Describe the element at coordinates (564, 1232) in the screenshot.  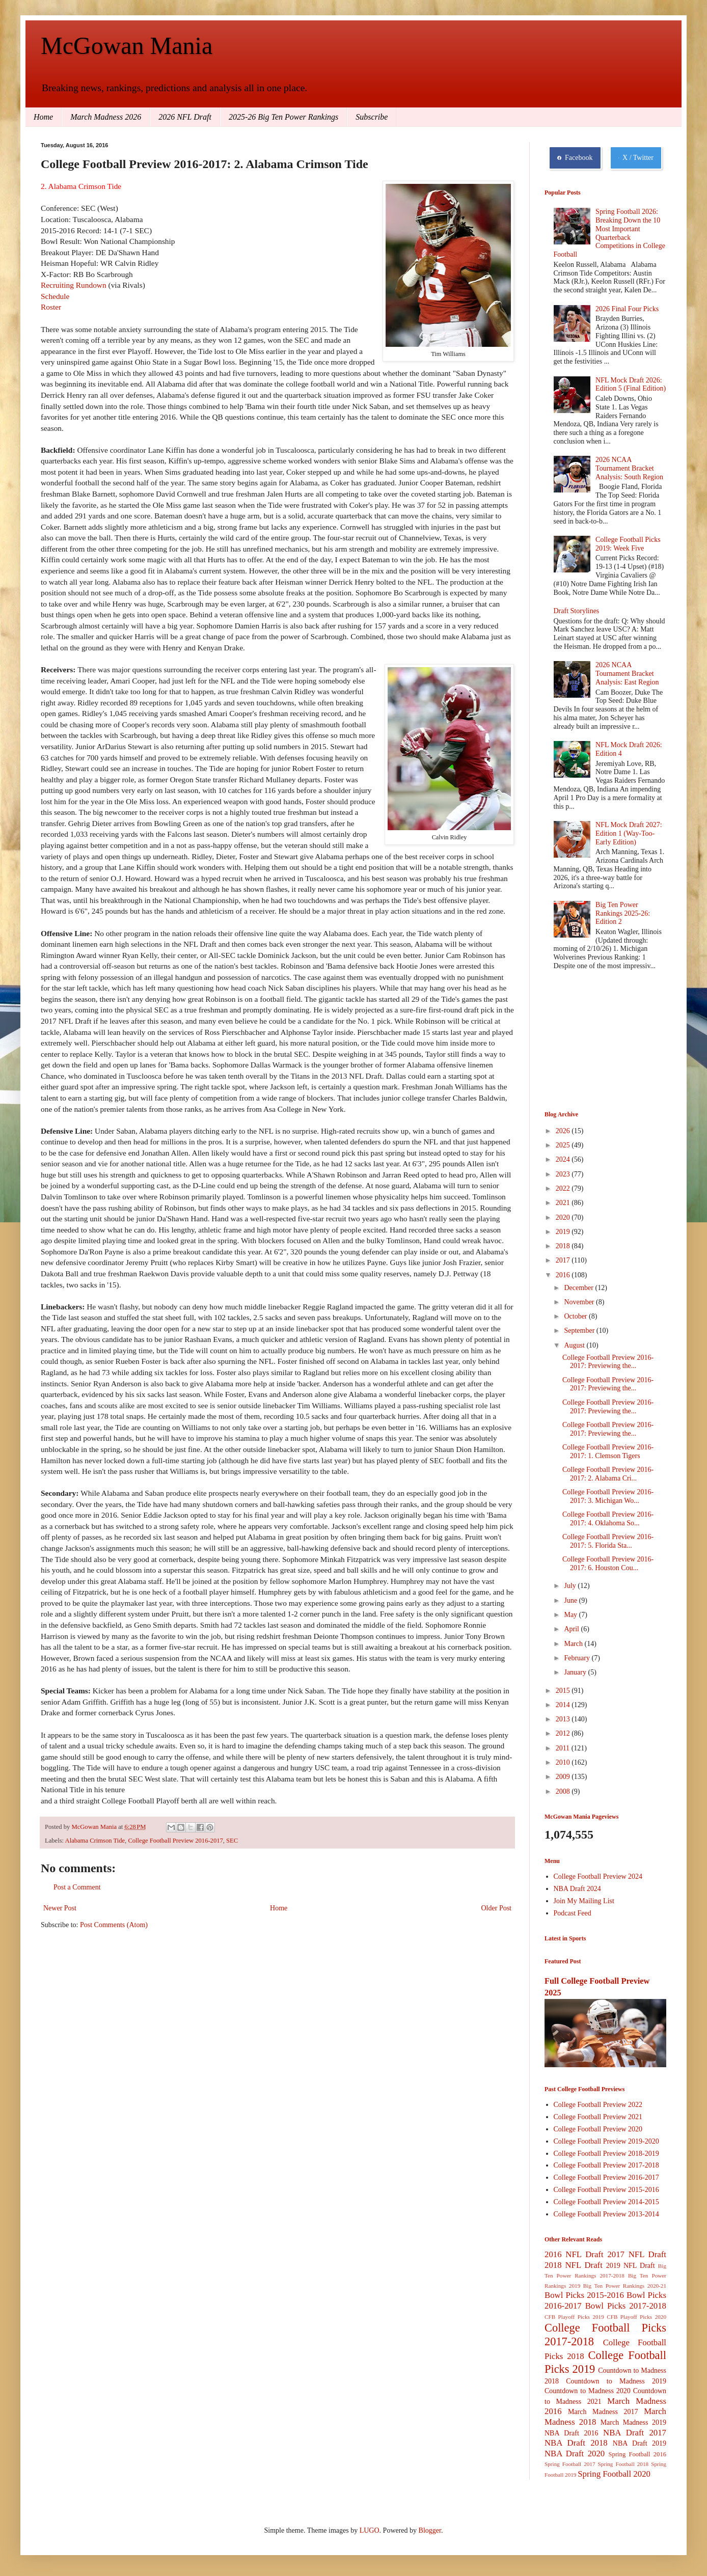
I see `2019` at that location.